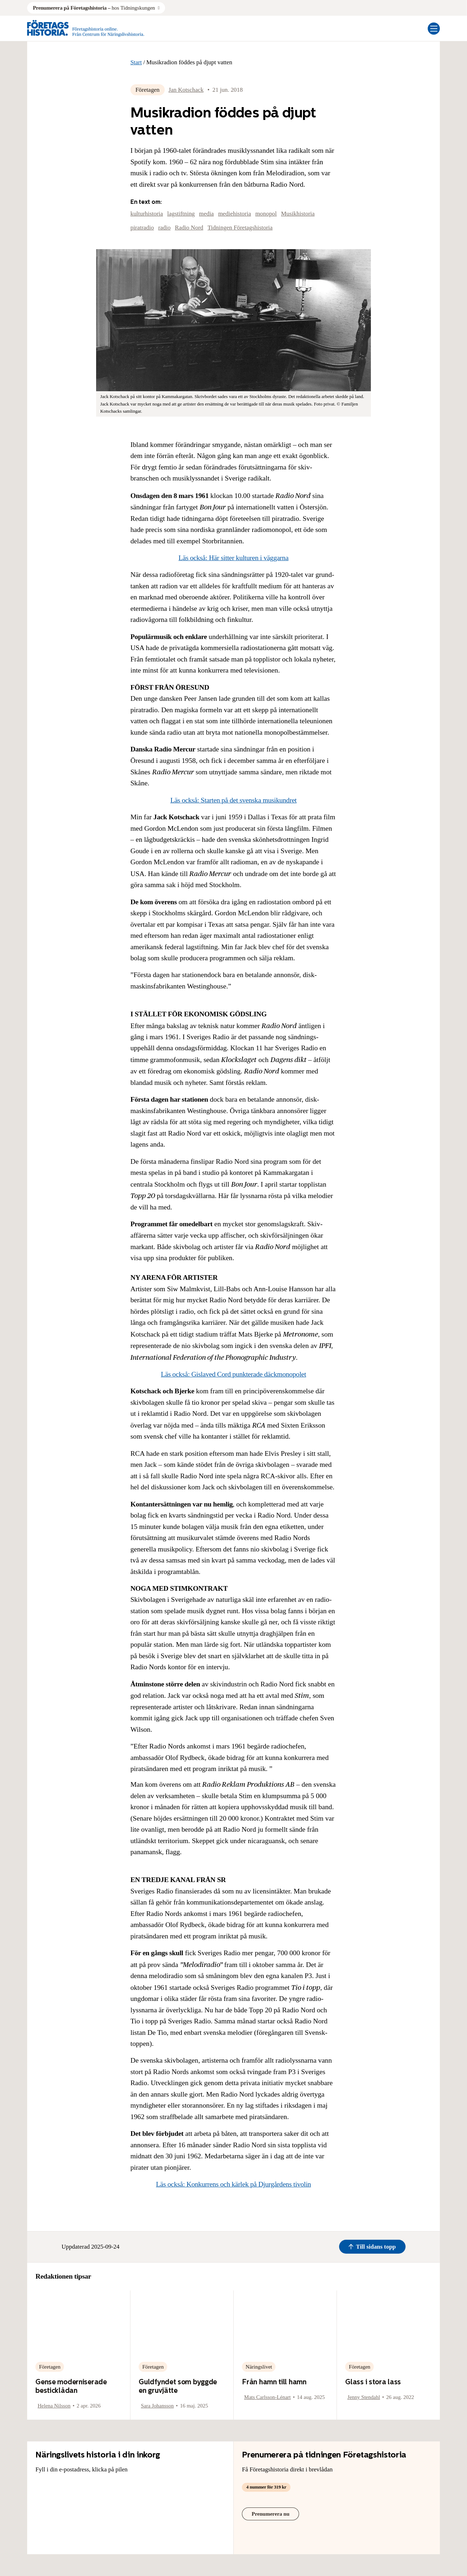  Describe the element at coordinates (233, 2184) in the screenshot. I see `Läs också: Konkurrens och kärlek på Djurgårdens tivolin` at that location.